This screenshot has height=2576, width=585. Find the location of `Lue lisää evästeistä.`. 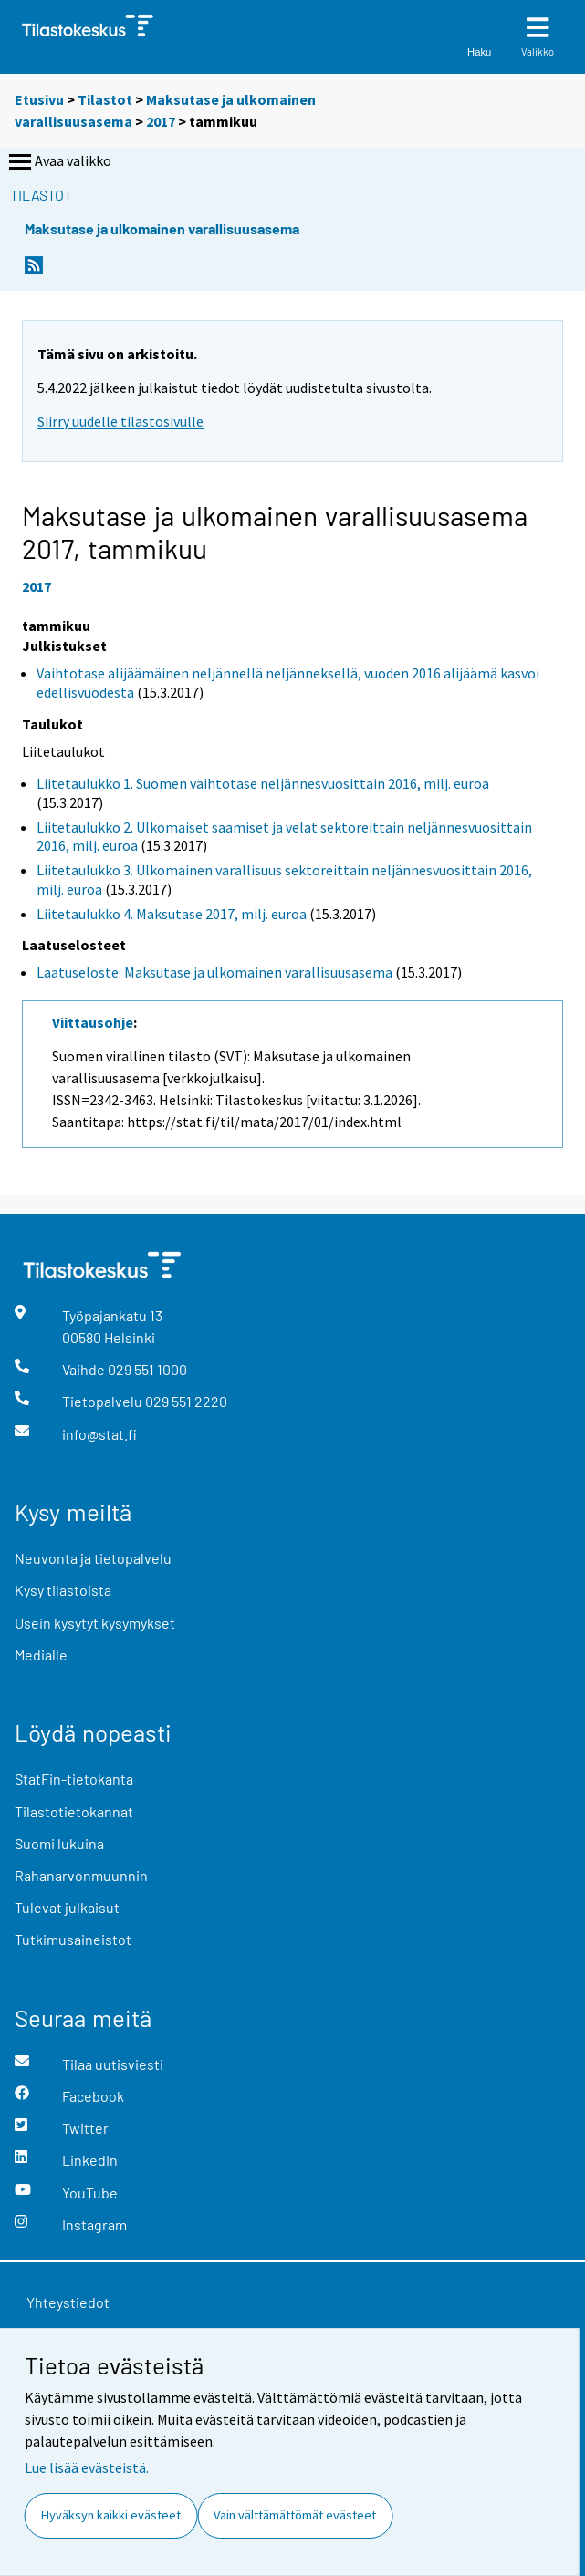

Lue lisää evästeistä. is located at coordinates (87, 2467).